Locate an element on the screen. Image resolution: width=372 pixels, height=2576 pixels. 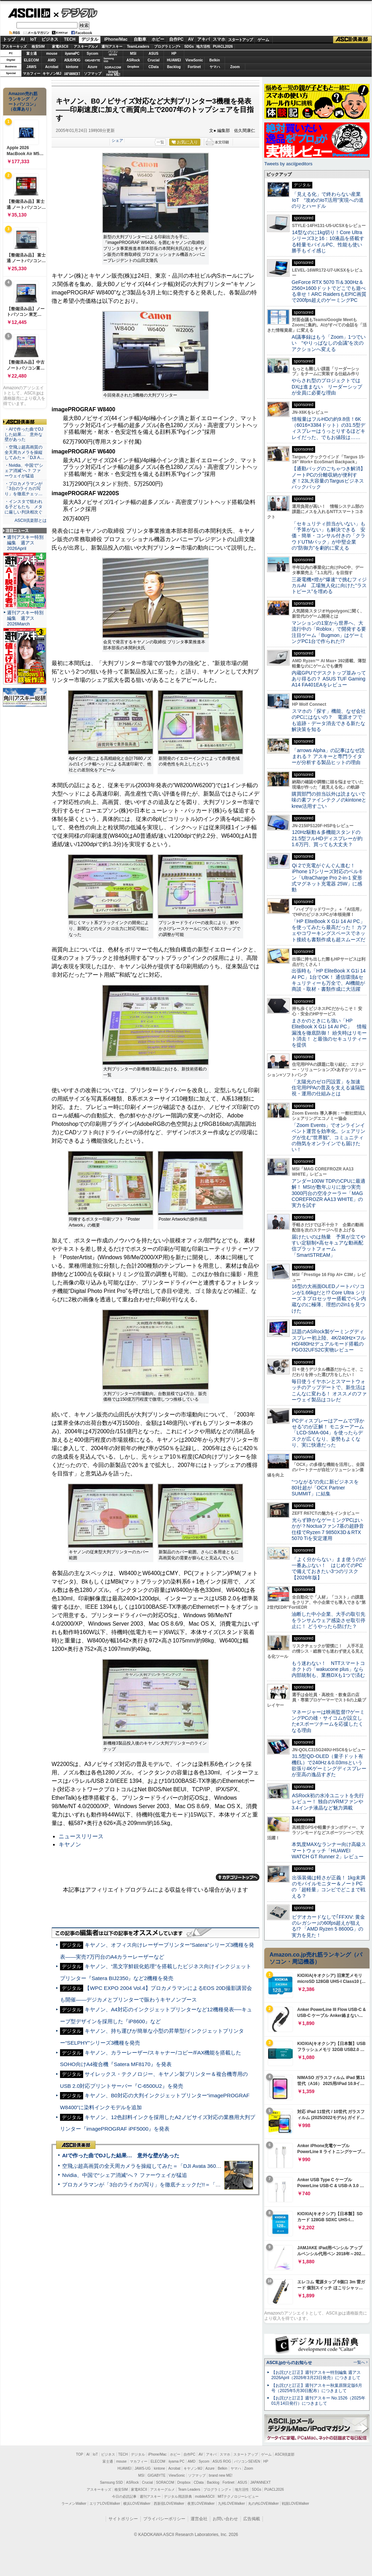
アスキーキッズ is located at coordinates (14, 46).